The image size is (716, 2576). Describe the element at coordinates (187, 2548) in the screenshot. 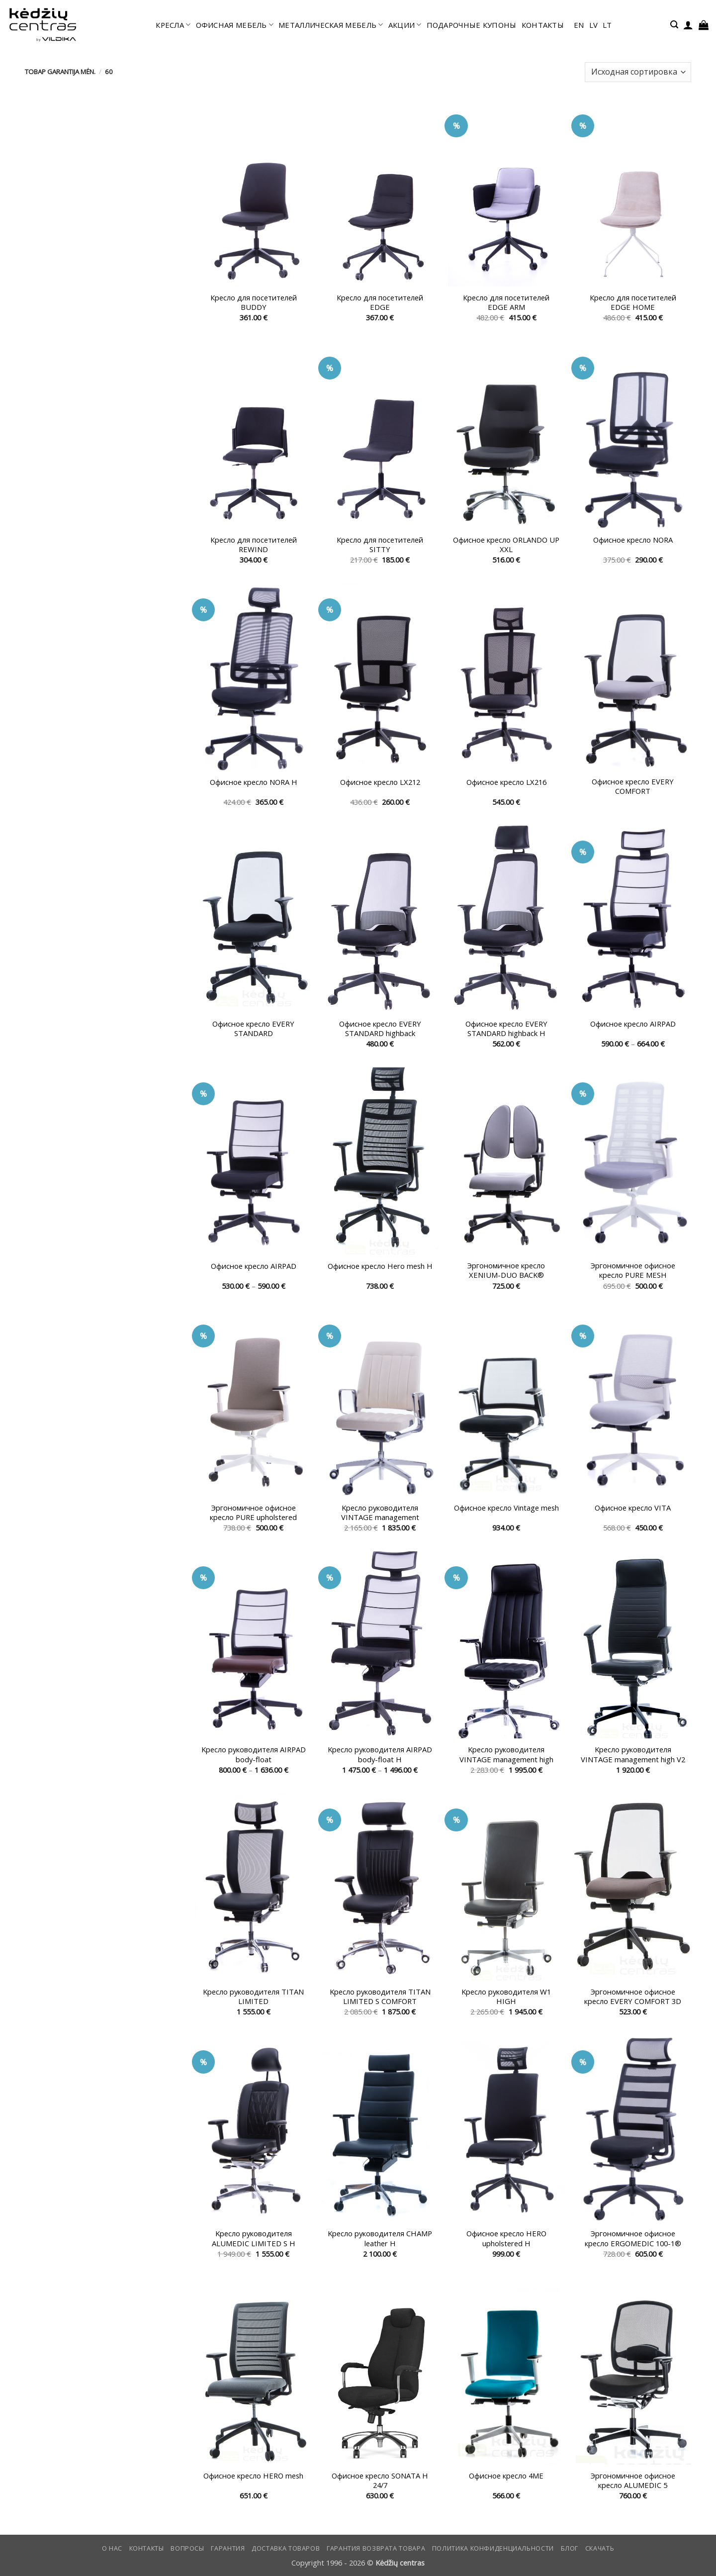

I see `Вопросы` at that location.